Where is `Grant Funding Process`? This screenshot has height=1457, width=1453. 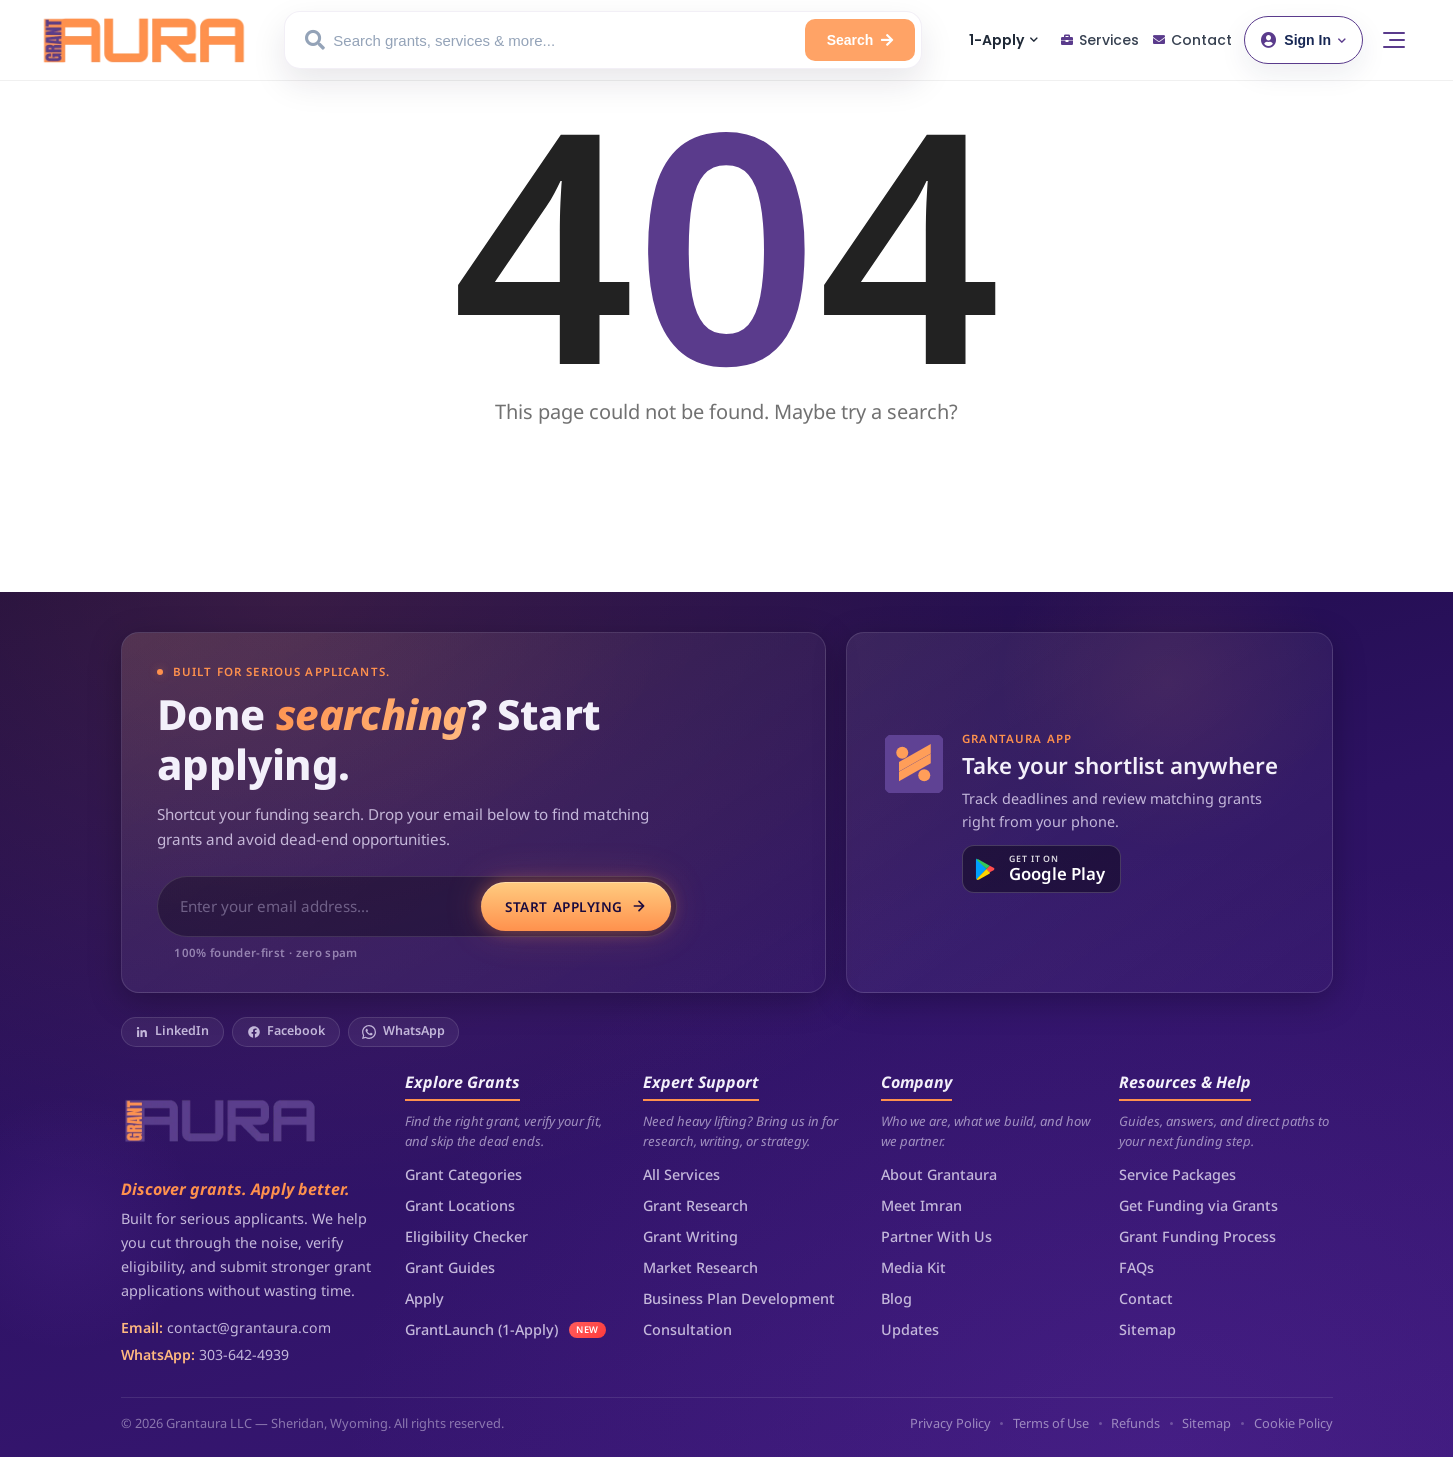 Grant Funding Process is located at coordinates (1197, 1236).